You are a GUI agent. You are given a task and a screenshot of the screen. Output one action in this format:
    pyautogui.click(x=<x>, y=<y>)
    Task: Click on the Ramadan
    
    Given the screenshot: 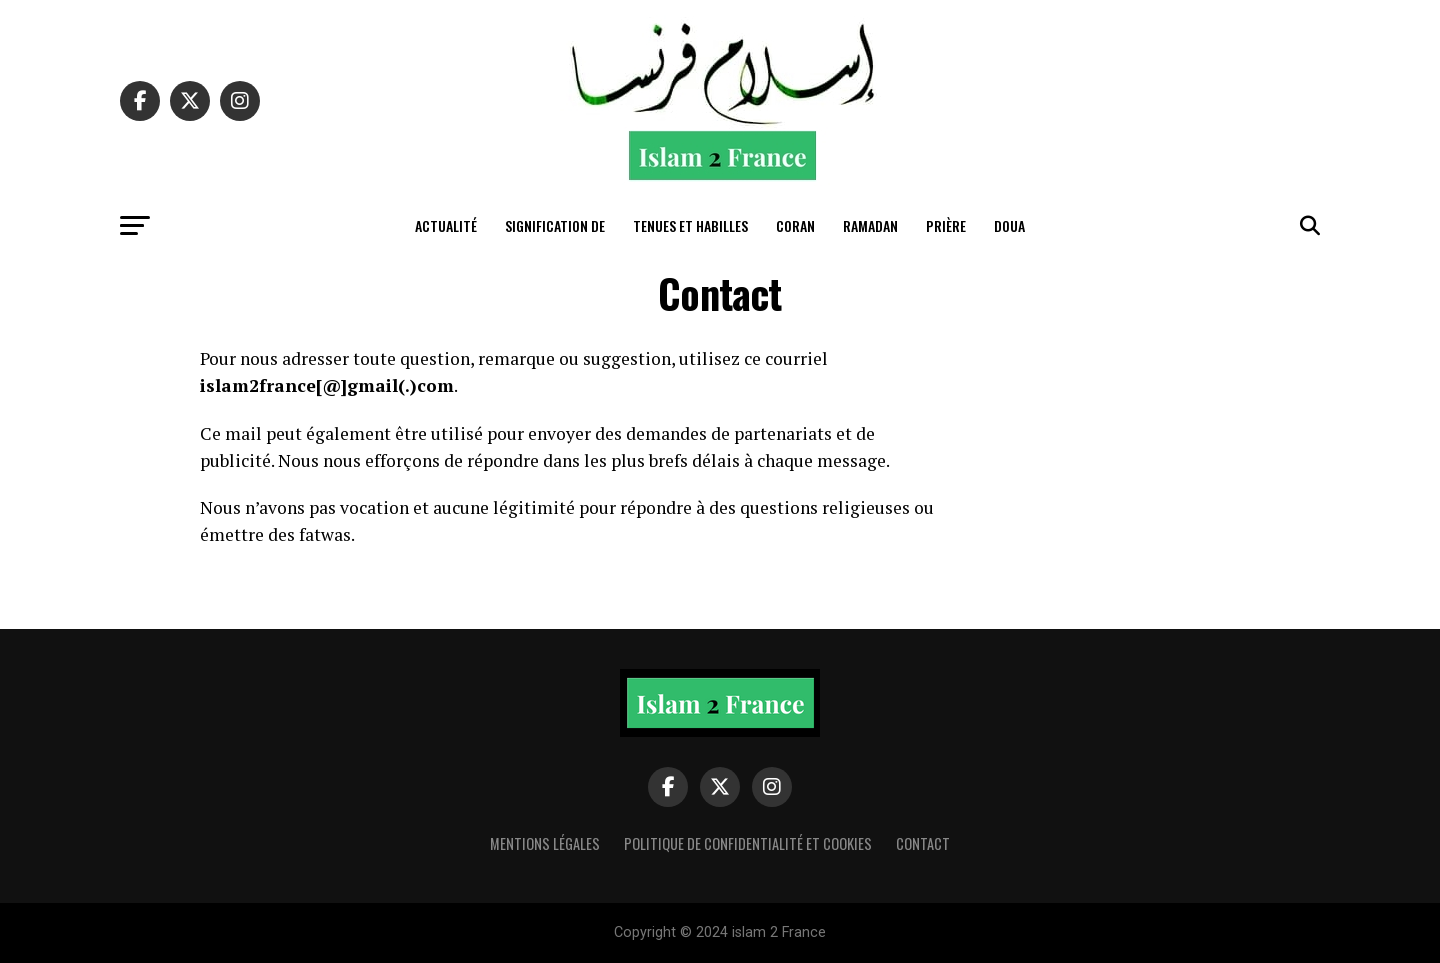 What is the action you would take?
    pyautogui.click(x=870, y=225)
    